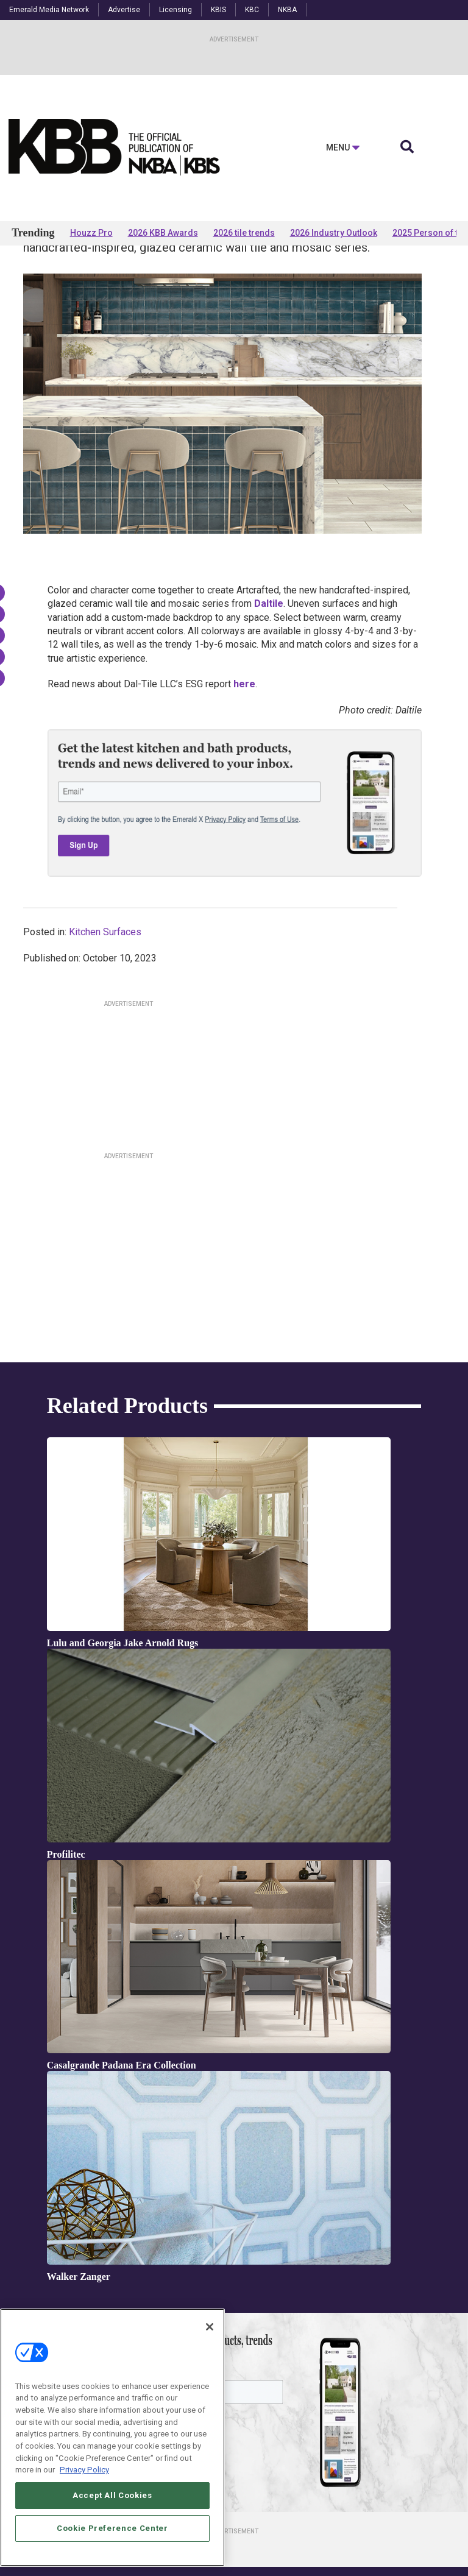  What do you see at coordinates (112, 2495) in the screenshot?
I see `Accept All Cookies` at bounding box center [112, 2495].